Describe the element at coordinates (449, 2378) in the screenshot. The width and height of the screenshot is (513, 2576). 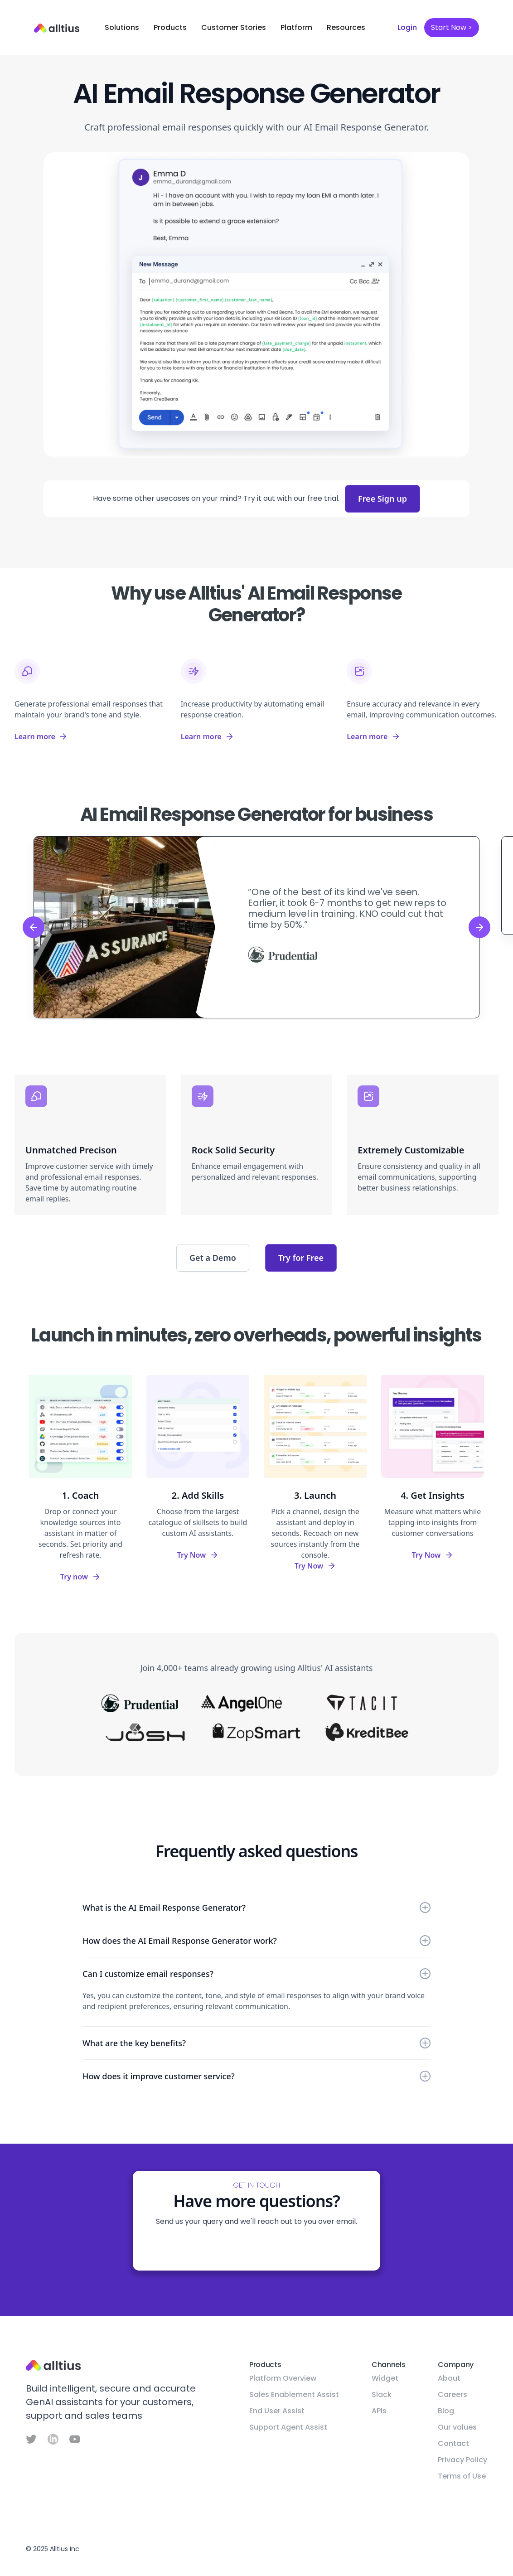
I see `About` at that location.